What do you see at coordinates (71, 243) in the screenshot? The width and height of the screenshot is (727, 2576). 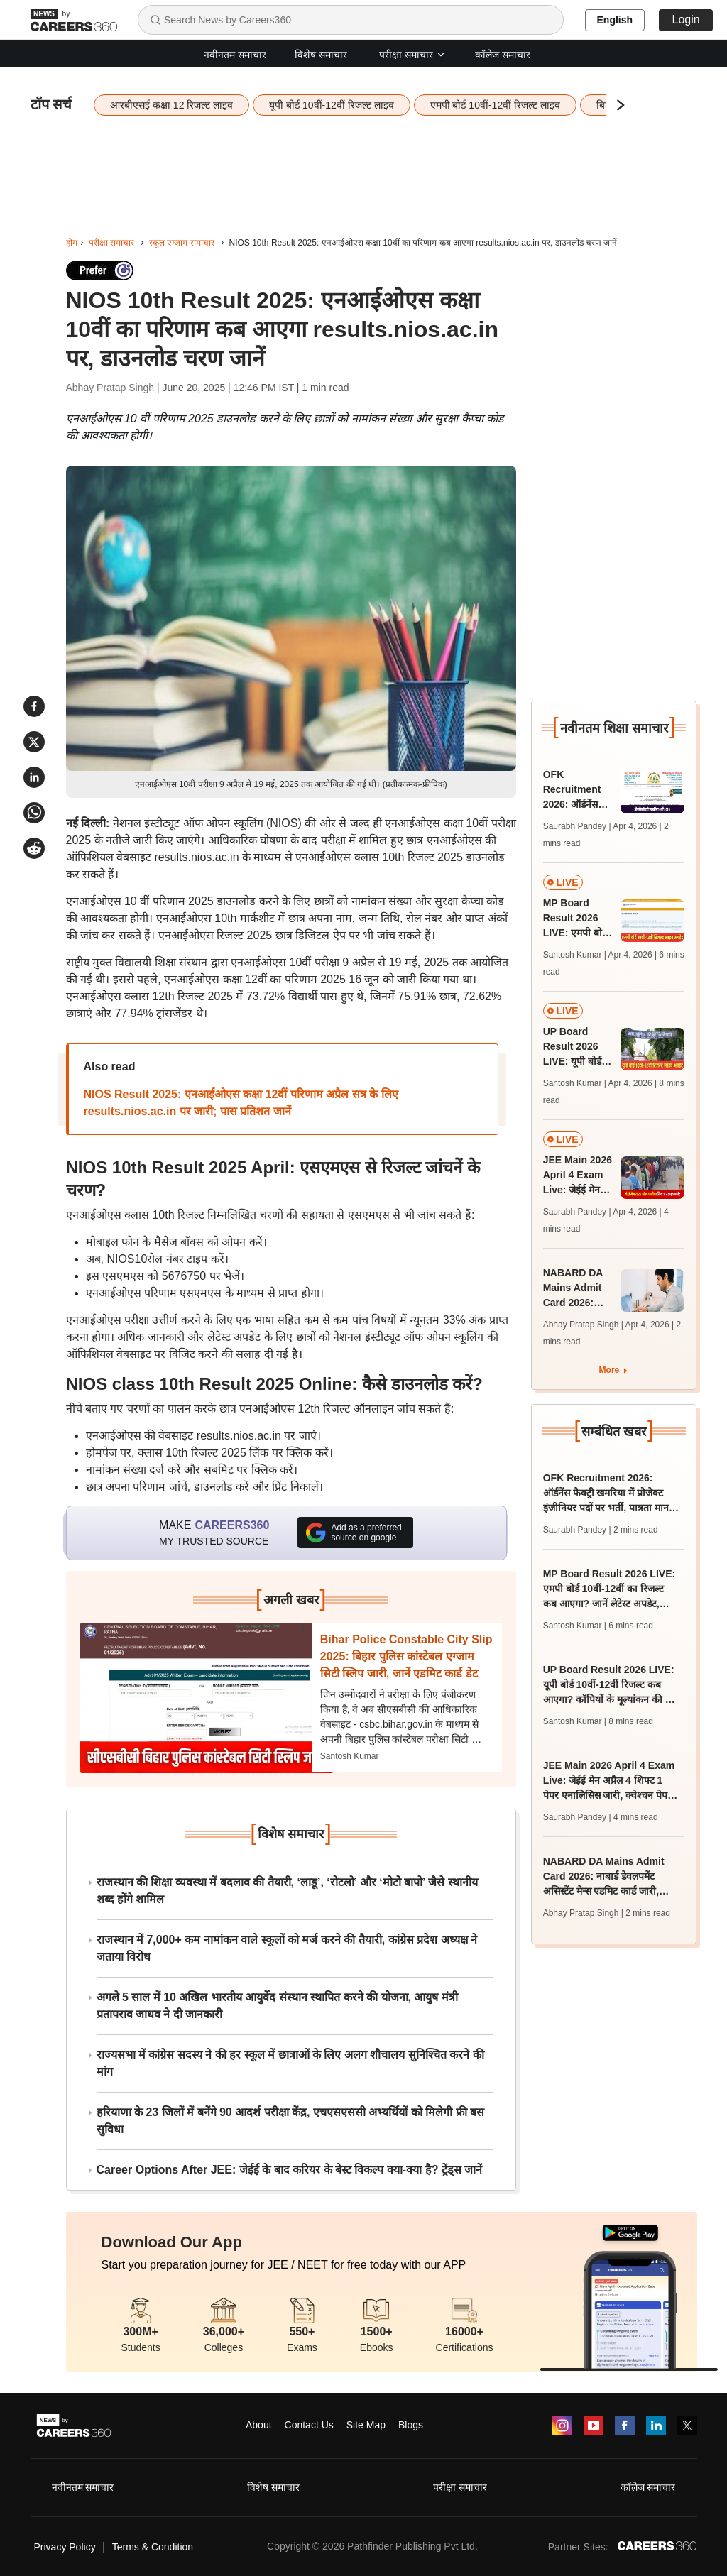 I see `होम` at bounding box center [71, 243].